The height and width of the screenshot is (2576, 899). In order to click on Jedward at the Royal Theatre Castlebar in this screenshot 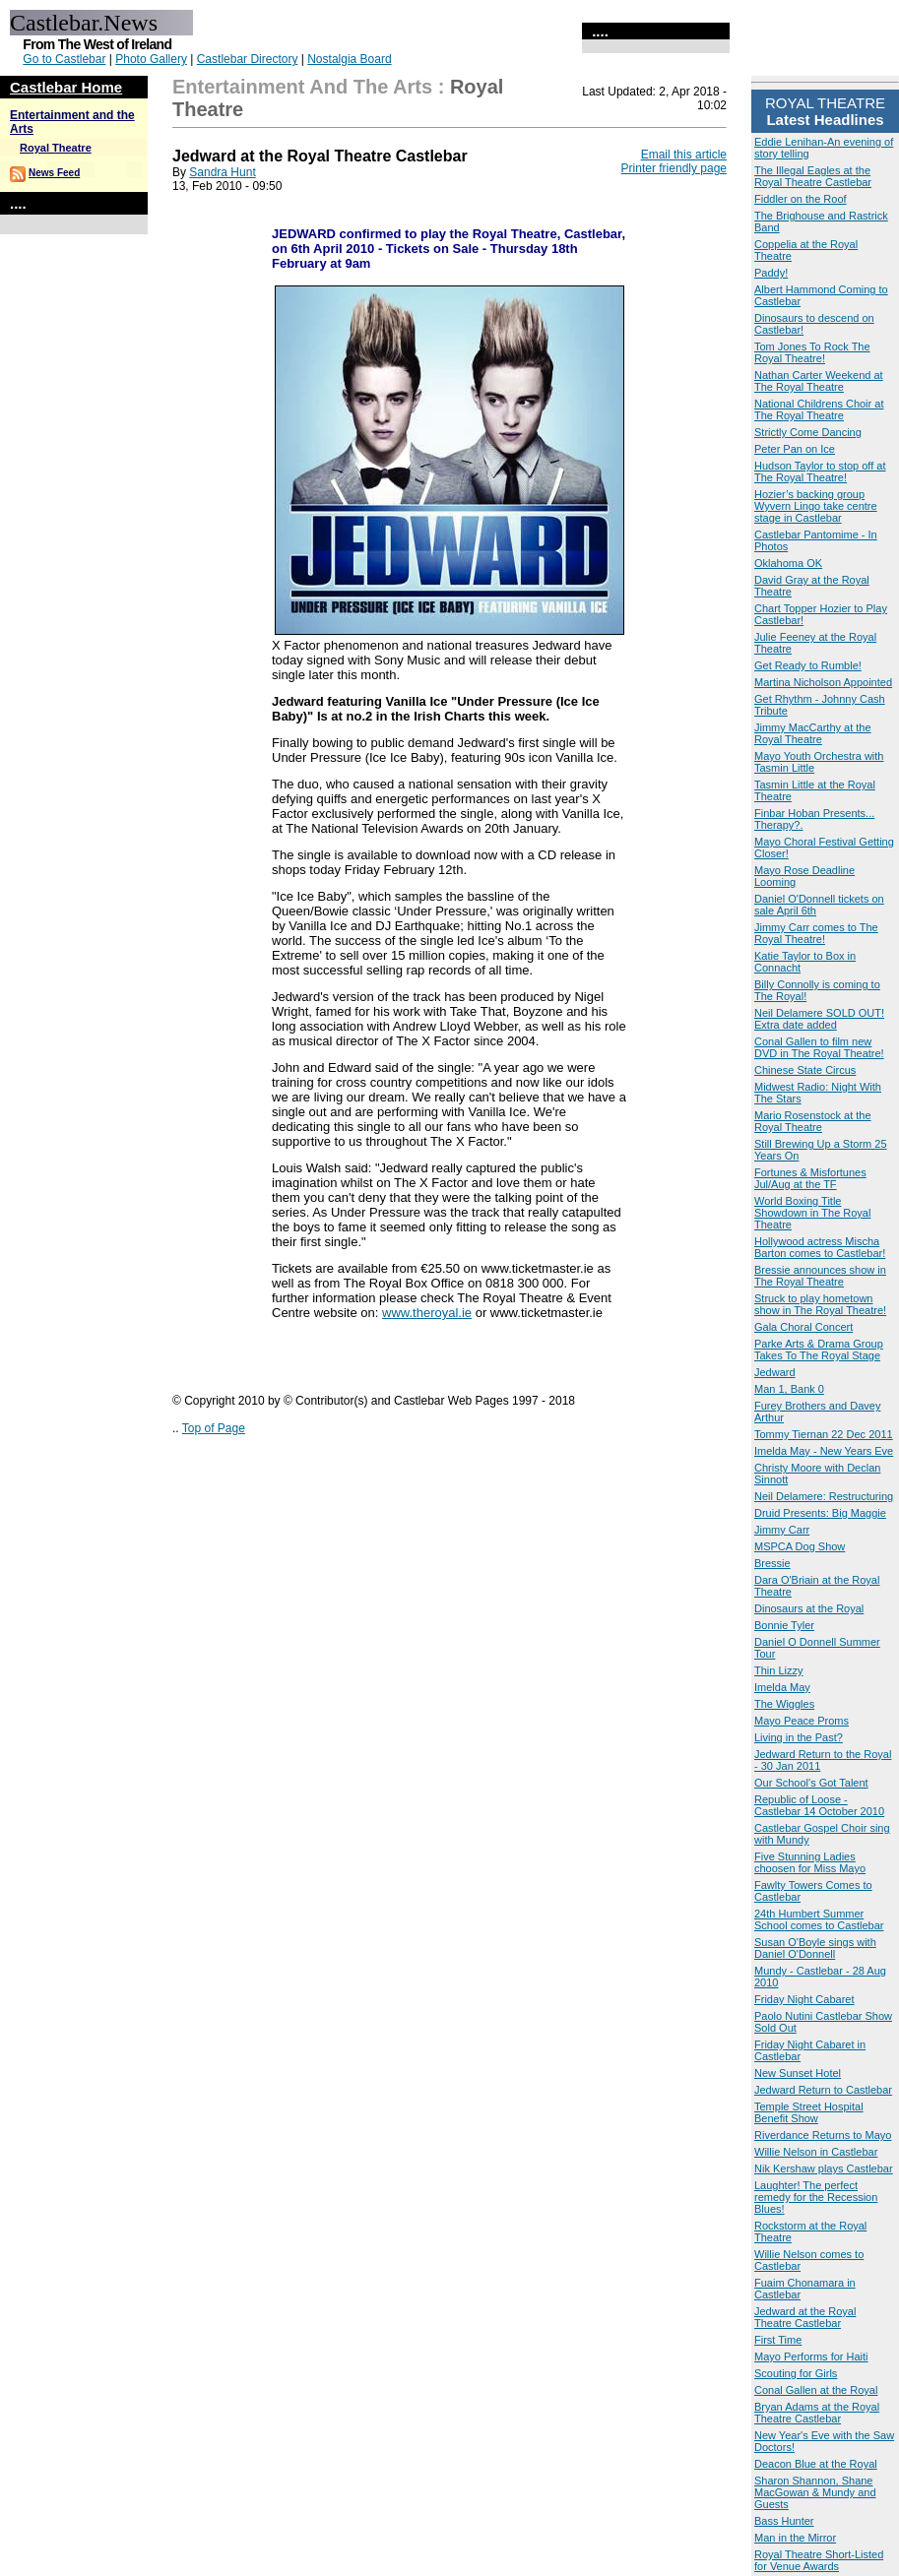, I will do `click(805, 2317)`.